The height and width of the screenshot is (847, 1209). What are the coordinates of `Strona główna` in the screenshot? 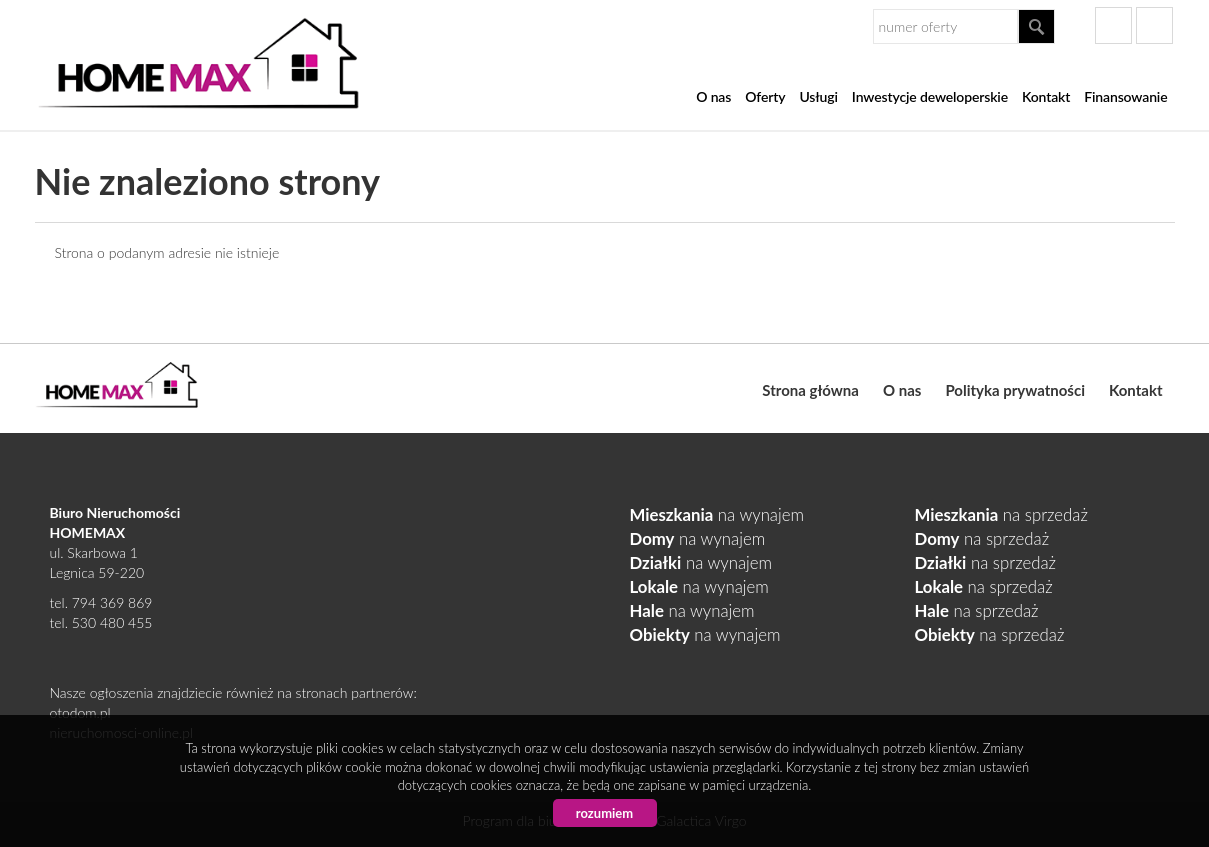 It's located at (810, 390).